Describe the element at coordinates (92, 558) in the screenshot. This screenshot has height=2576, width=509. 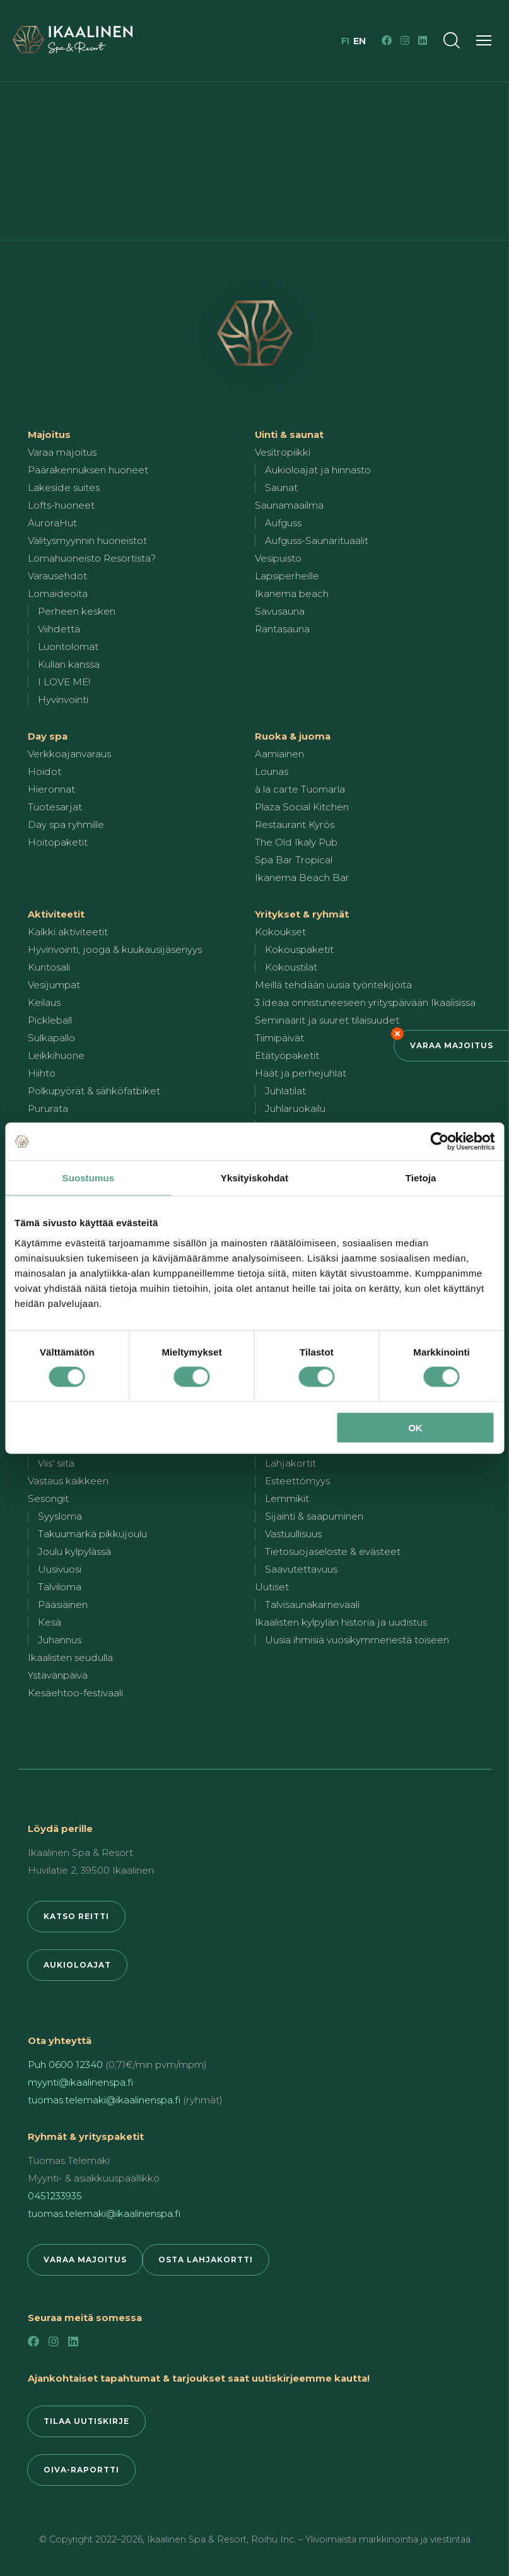
I see `Lomahuoneisto Resortista?` at that location.